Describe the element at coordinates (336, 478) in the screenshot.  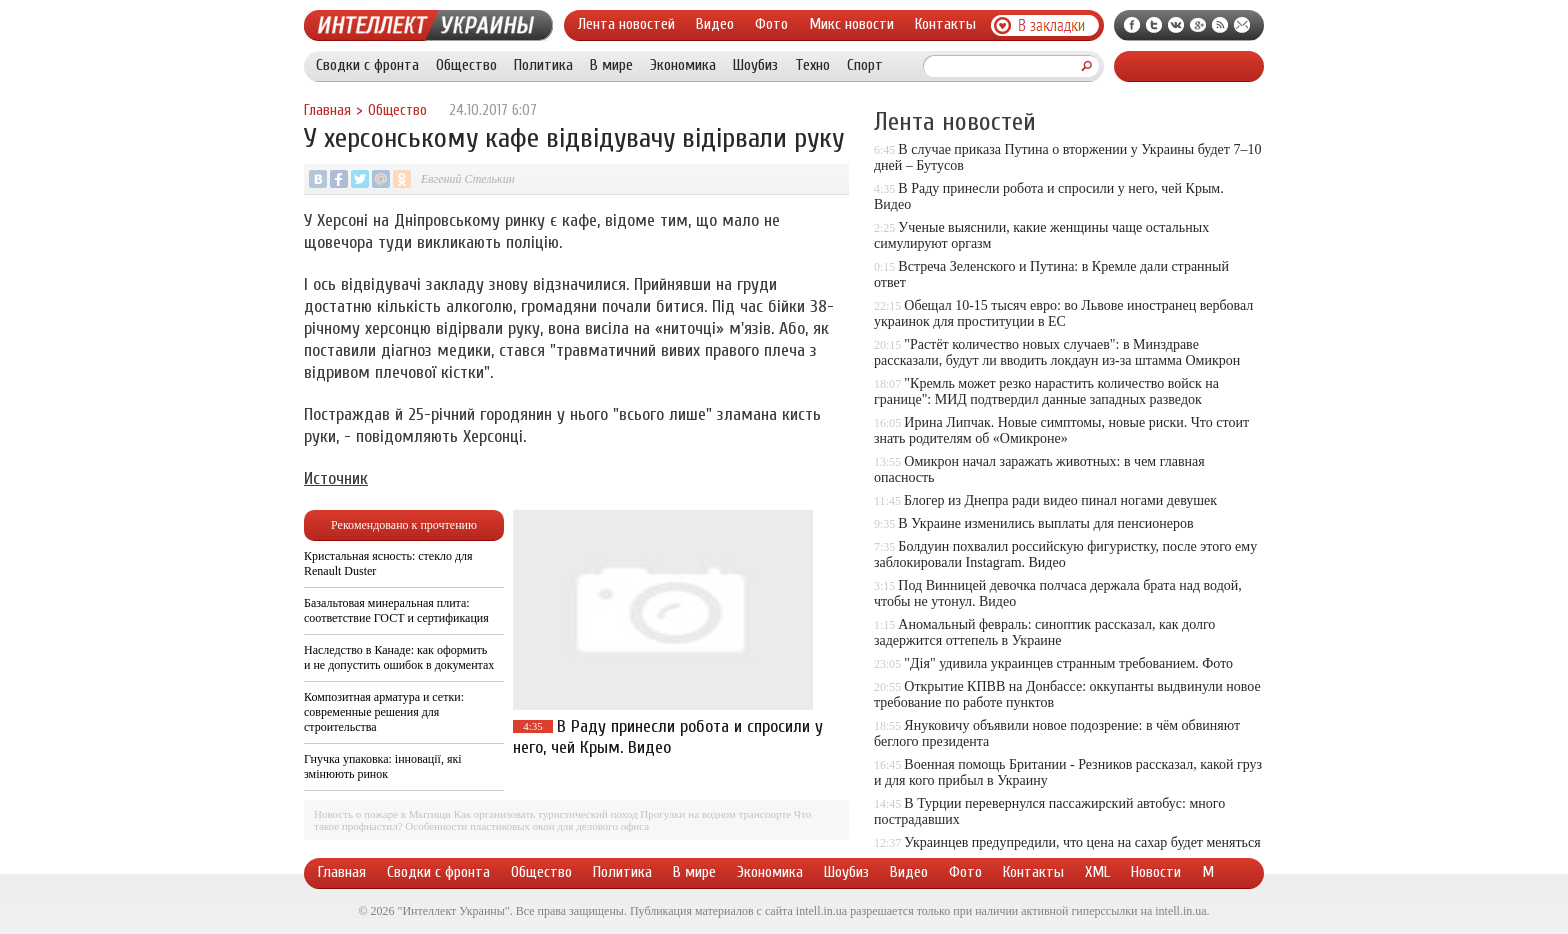
I see `Источник` at that location.